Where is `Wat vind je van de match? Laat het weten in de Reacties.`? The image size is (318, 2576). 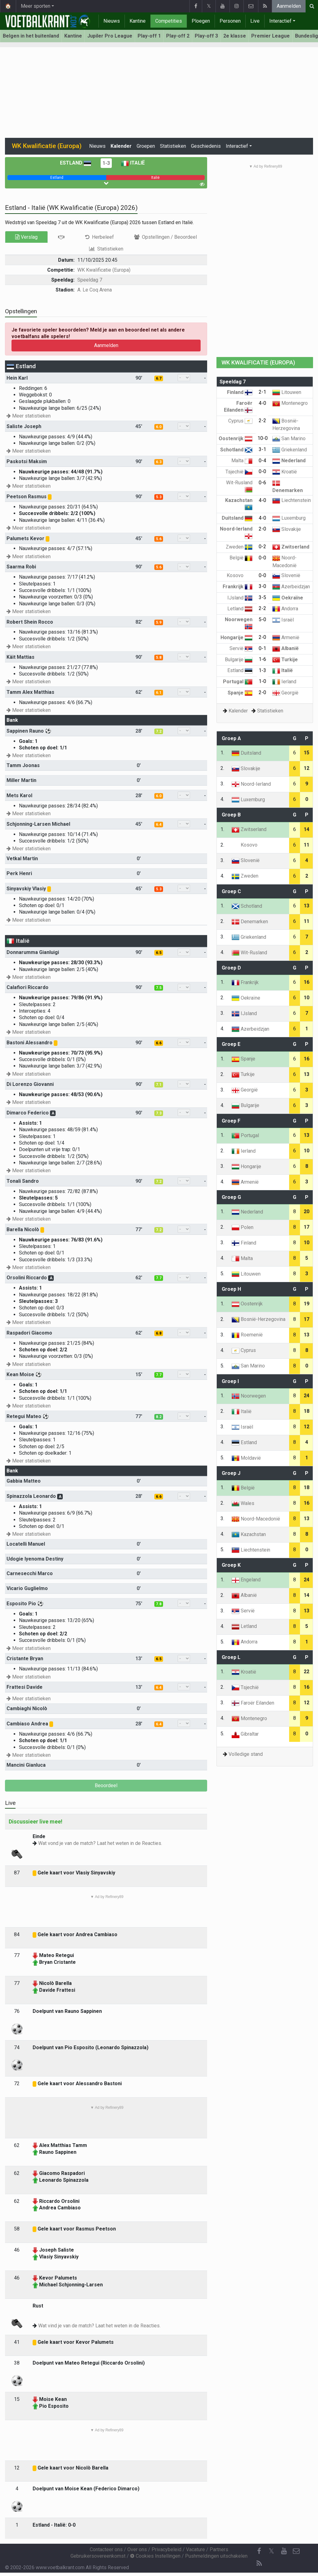 Wat vind je van de match? Laat het weten in de Reacties. is located at coordinates (99, 2326).